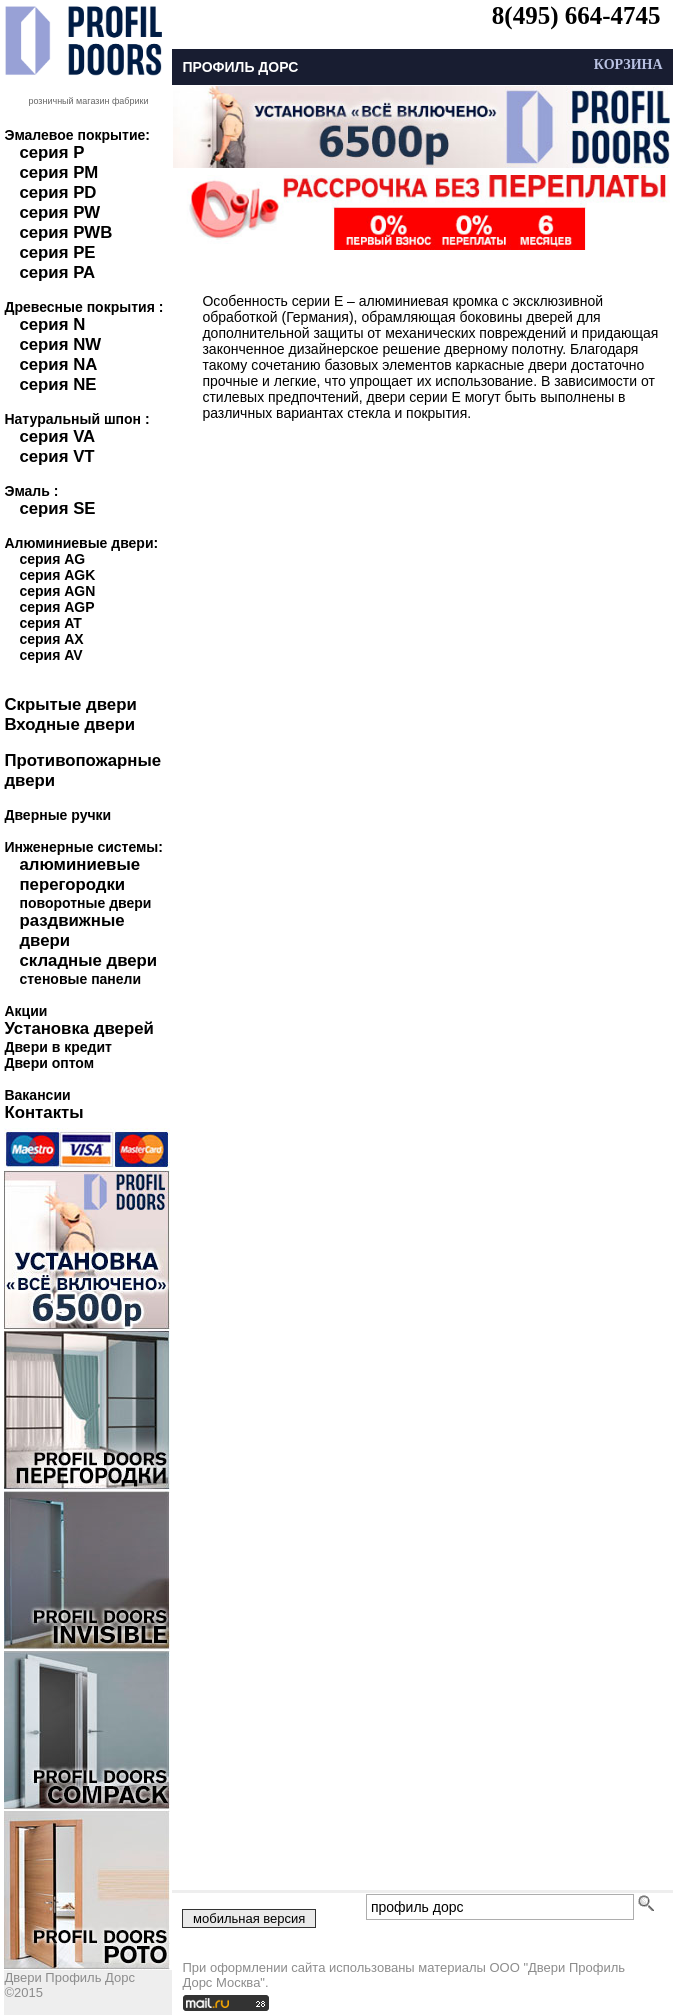 Image resolution: width=677 pixels, height=2015 pixels. What do you see at coordinates (88, 960) in the screenshot?
I see `складные двери` at bounding box center [88, 960].